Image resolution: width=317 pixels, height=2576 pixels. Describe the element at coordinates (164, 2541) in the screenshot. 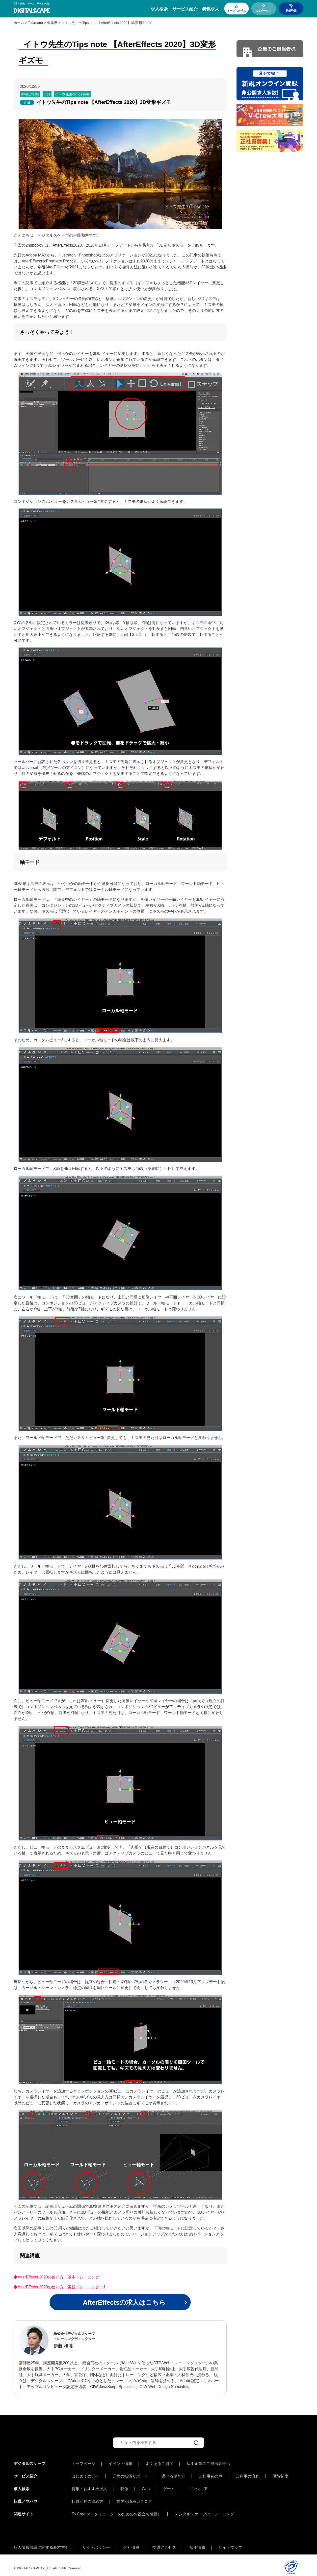

I see `交通アクセス` at that location.